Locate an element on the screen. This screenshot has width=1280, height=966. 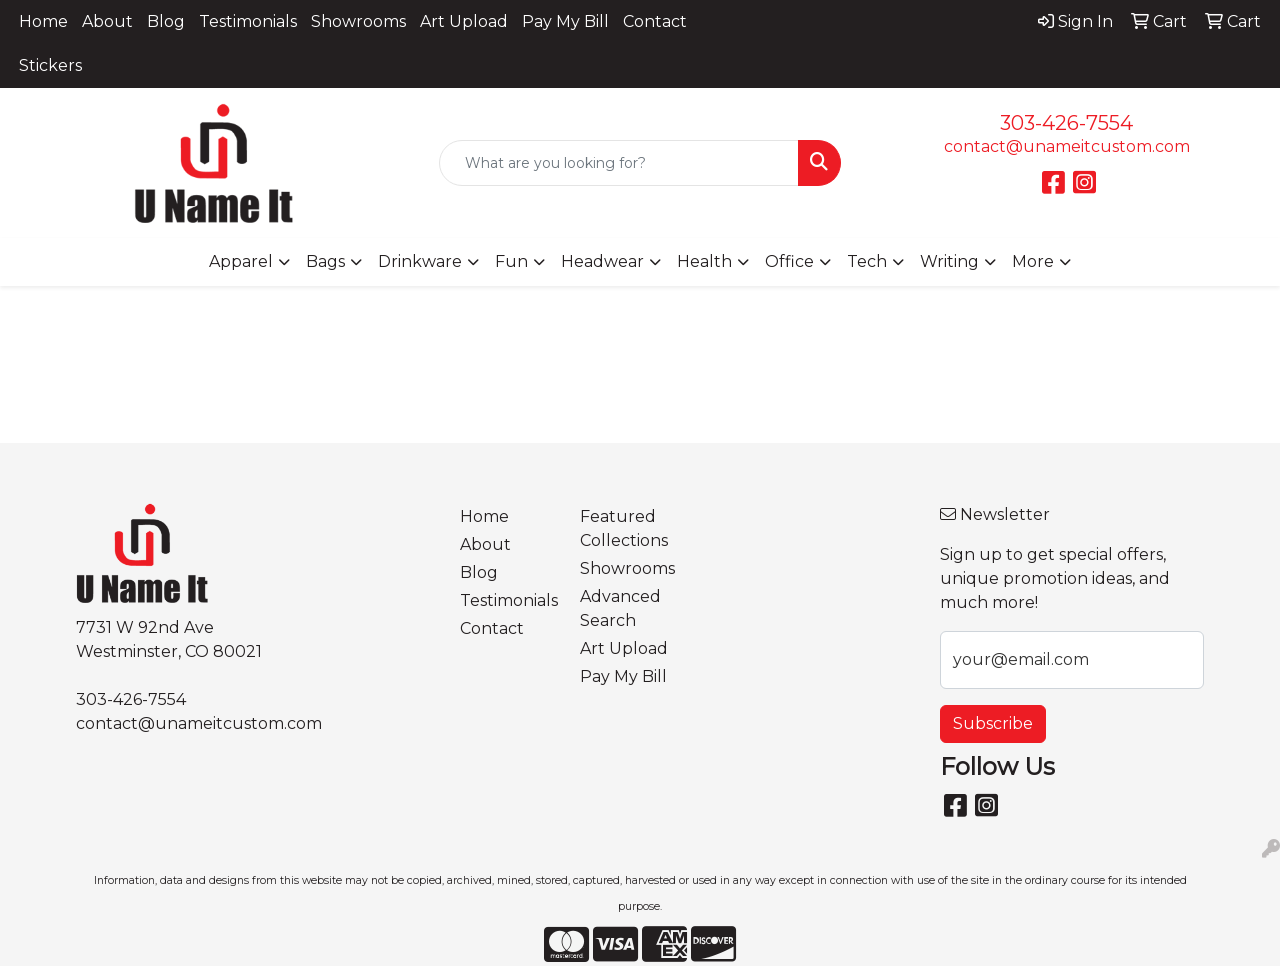
More [button] is located at coordinates (1033, 261).